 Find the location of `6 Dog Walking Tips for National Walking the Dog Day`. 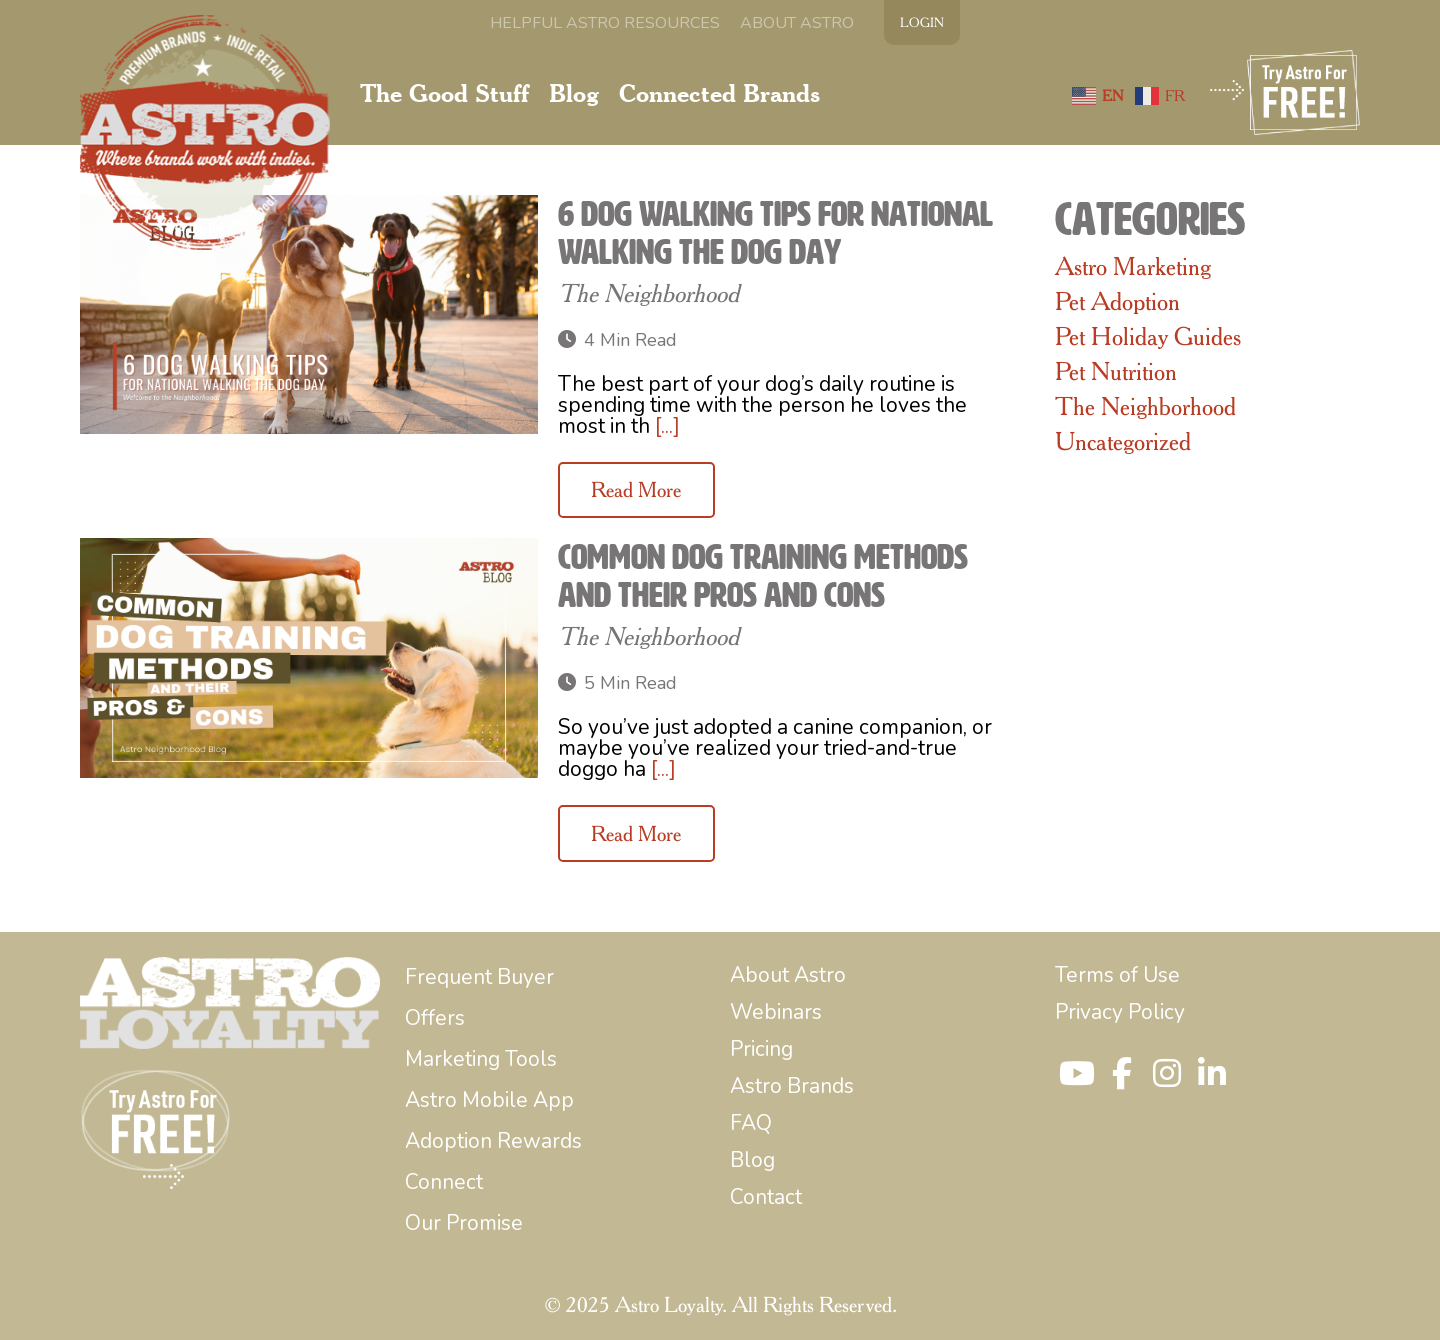

6 Dog Walking Tips for National Walking the Dog Day is located at coordinates (775, 233).